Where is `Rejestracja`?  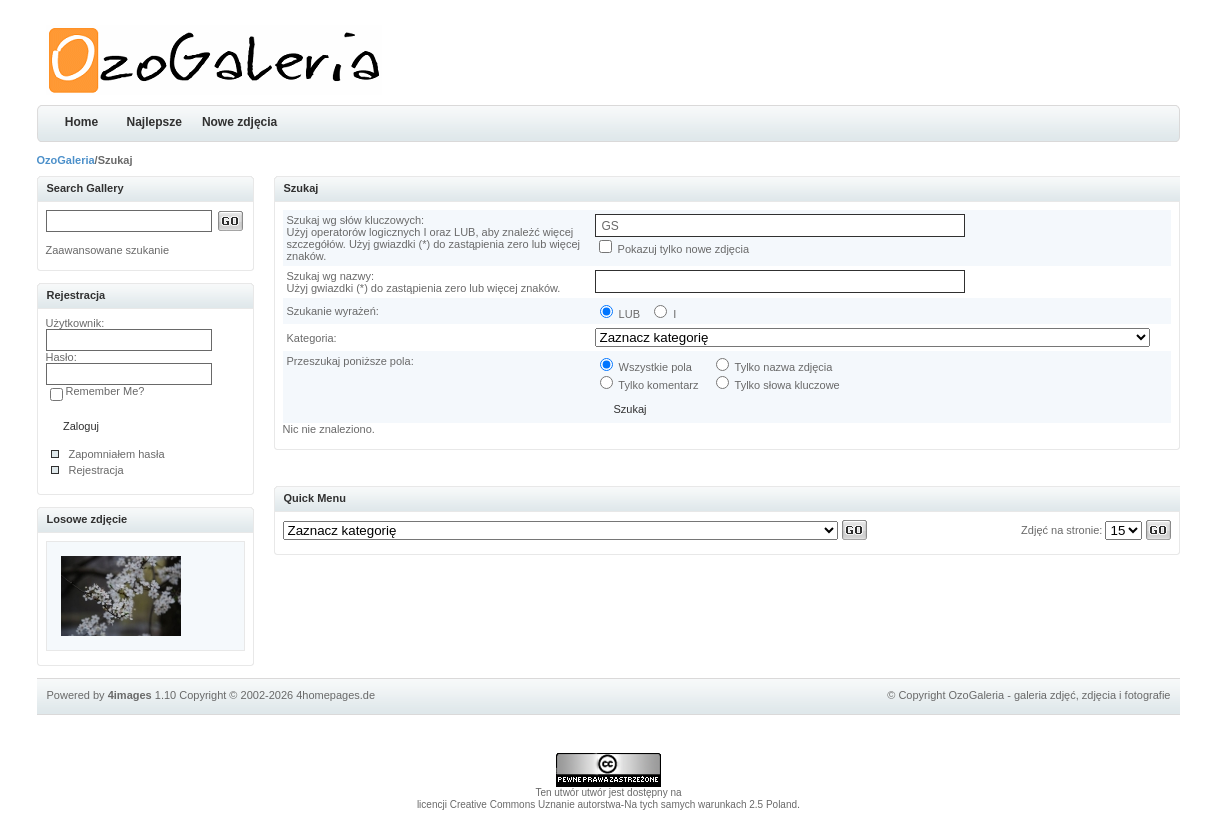 Rejestracja is located at coordinates (96, 470).